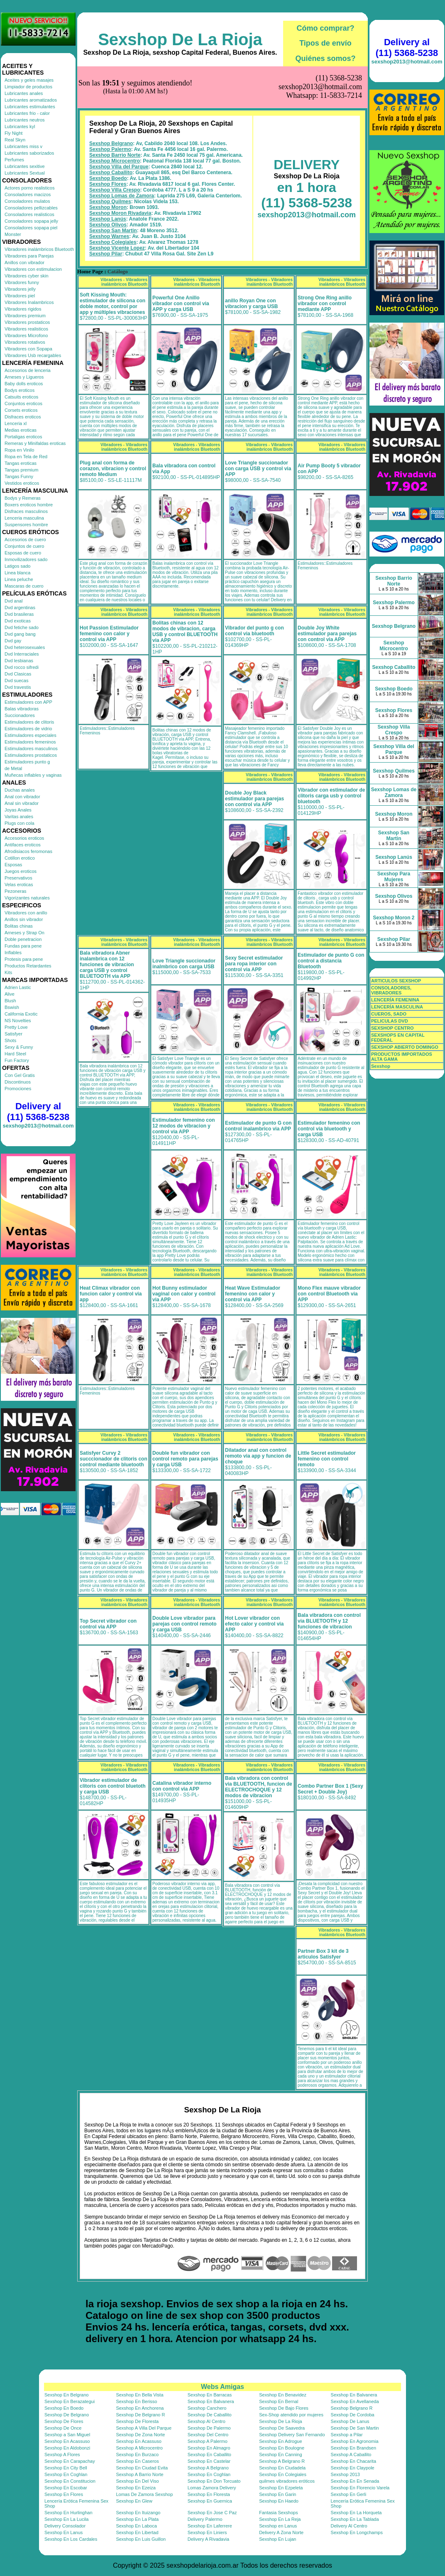 This screenshot has width=445, height=2576. Describe the element at coordinates (282, 2461) in the screenshot. I see `Sexshop A Belgrano R` at that location.